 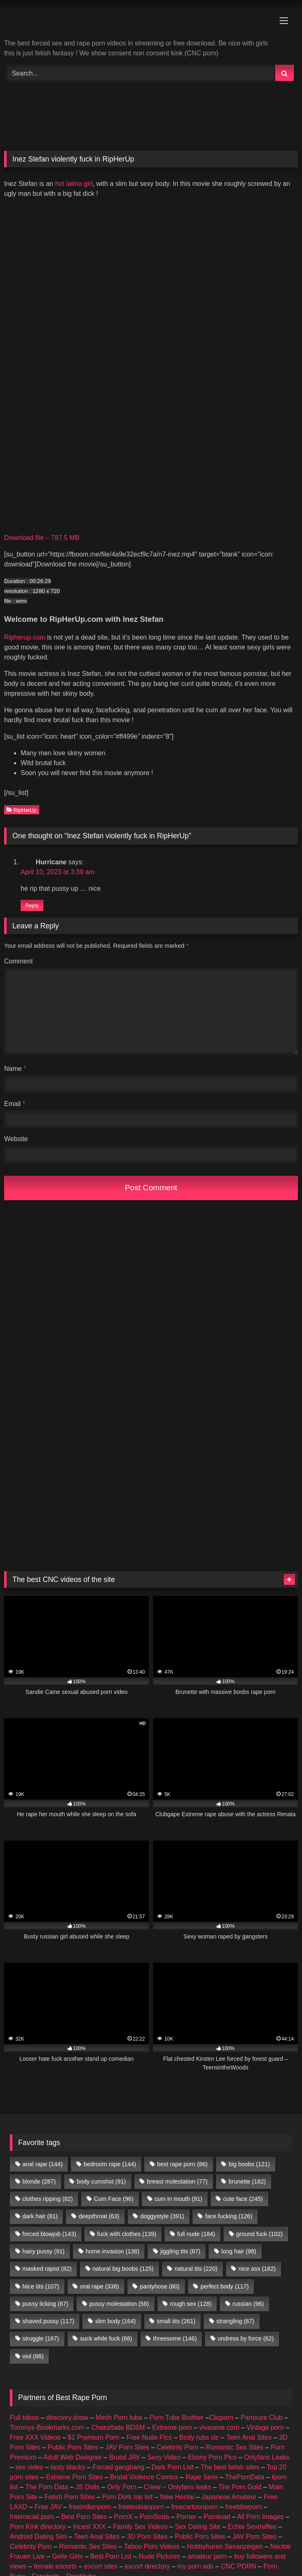 What do you see at coordinates (235, 2447) in the screenshot?
I see `Romantic Sex Sites` at bounding box center [235, 2447].